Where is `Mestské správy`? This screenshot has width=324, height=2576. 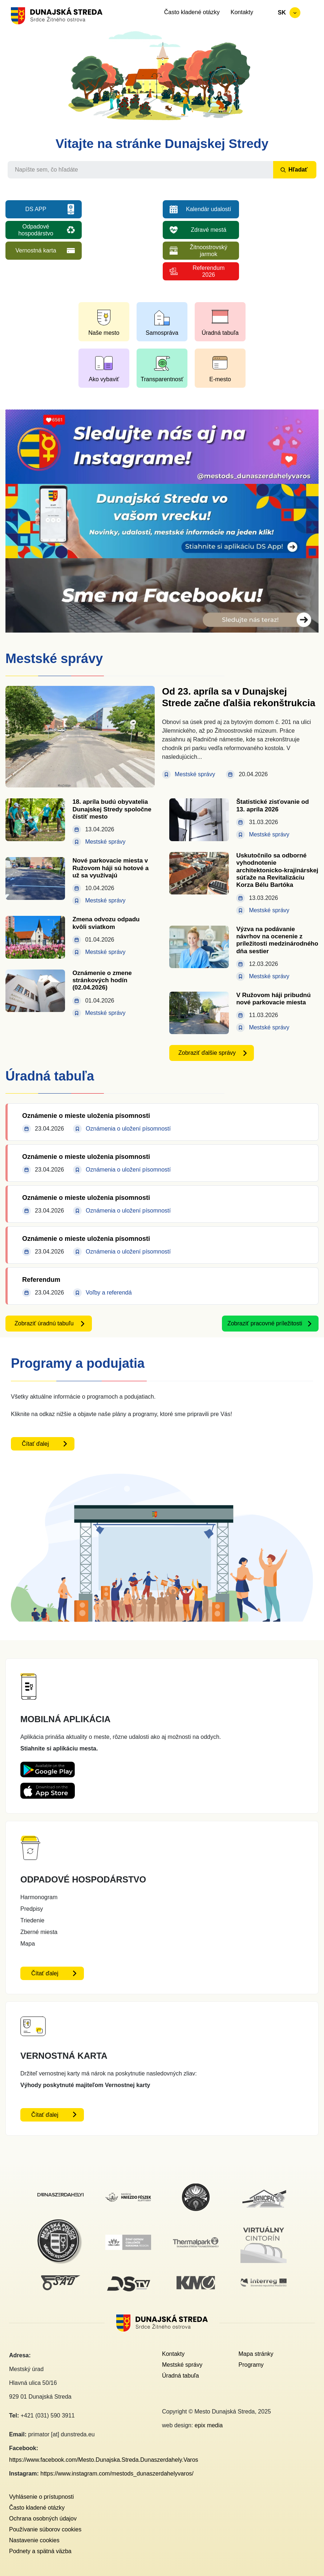 Mestské správy is located at coordinates (182, 2365).